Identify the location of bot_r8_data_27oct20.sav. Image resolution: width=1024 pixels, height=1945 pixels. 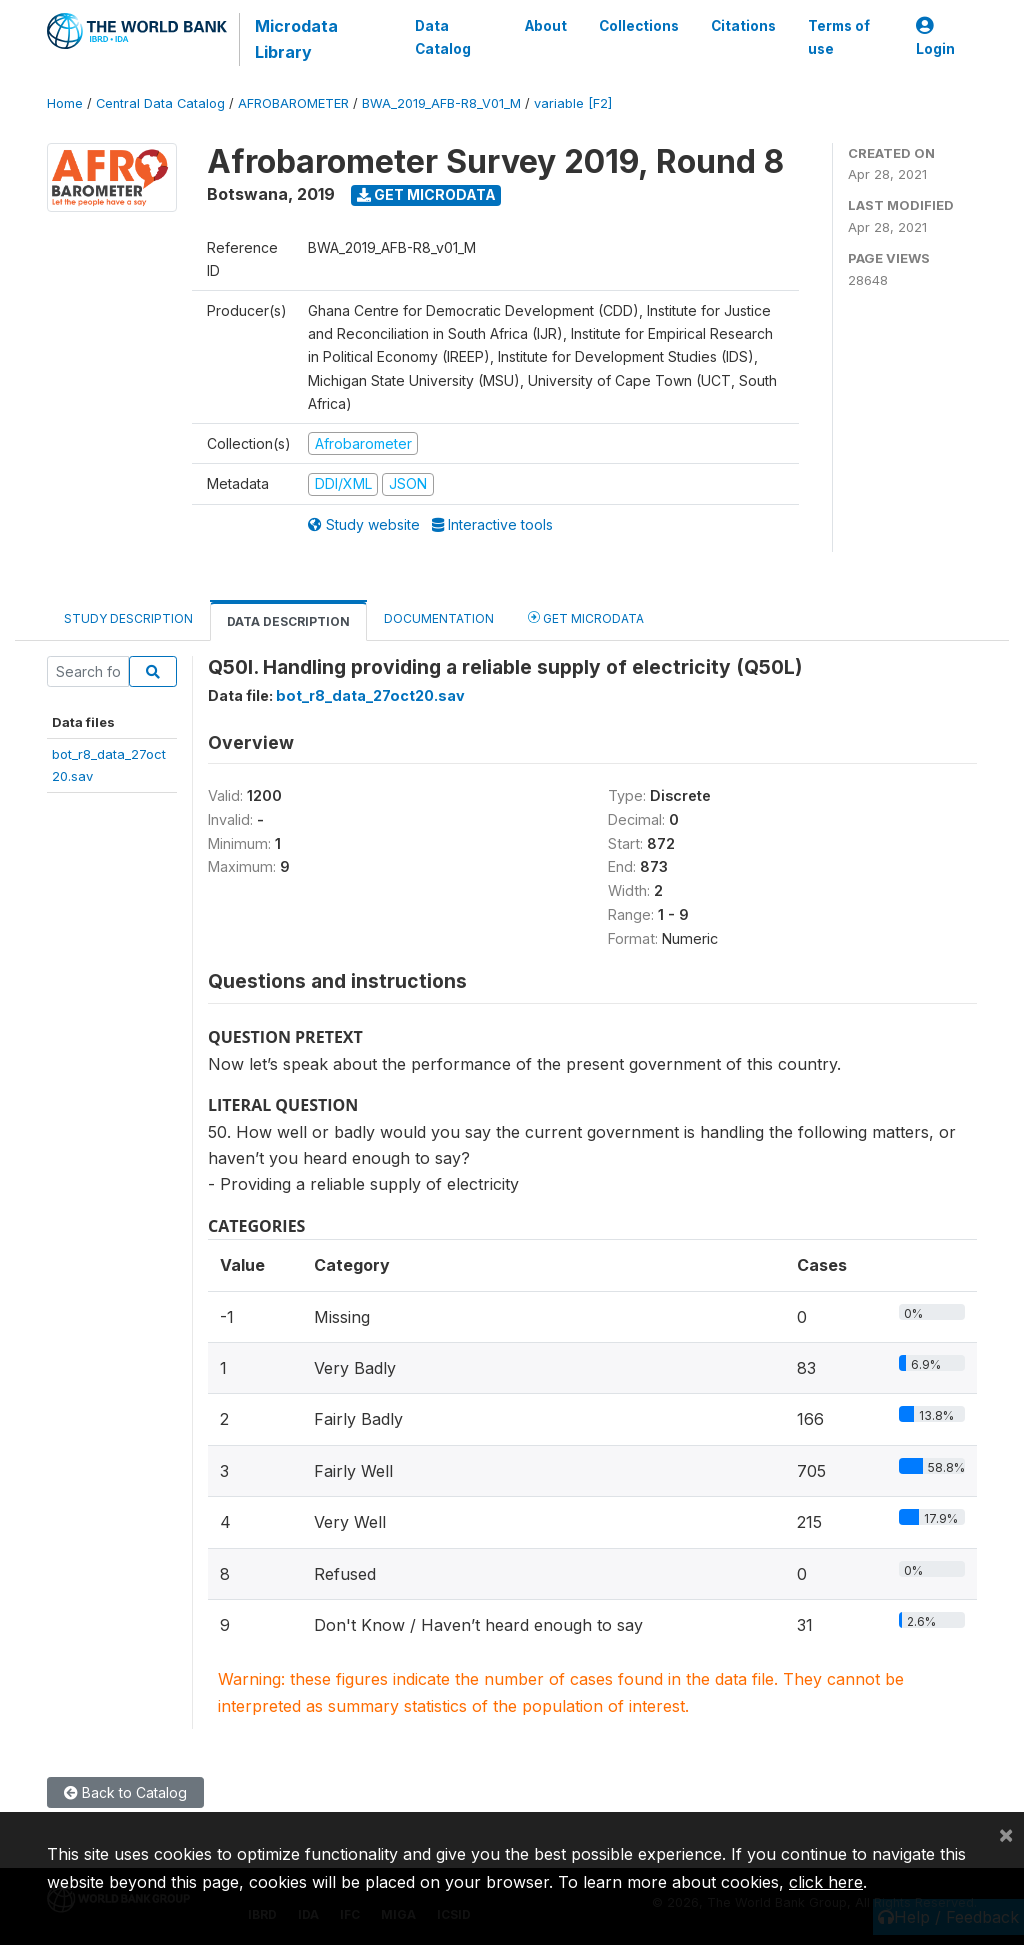
(370, 695).